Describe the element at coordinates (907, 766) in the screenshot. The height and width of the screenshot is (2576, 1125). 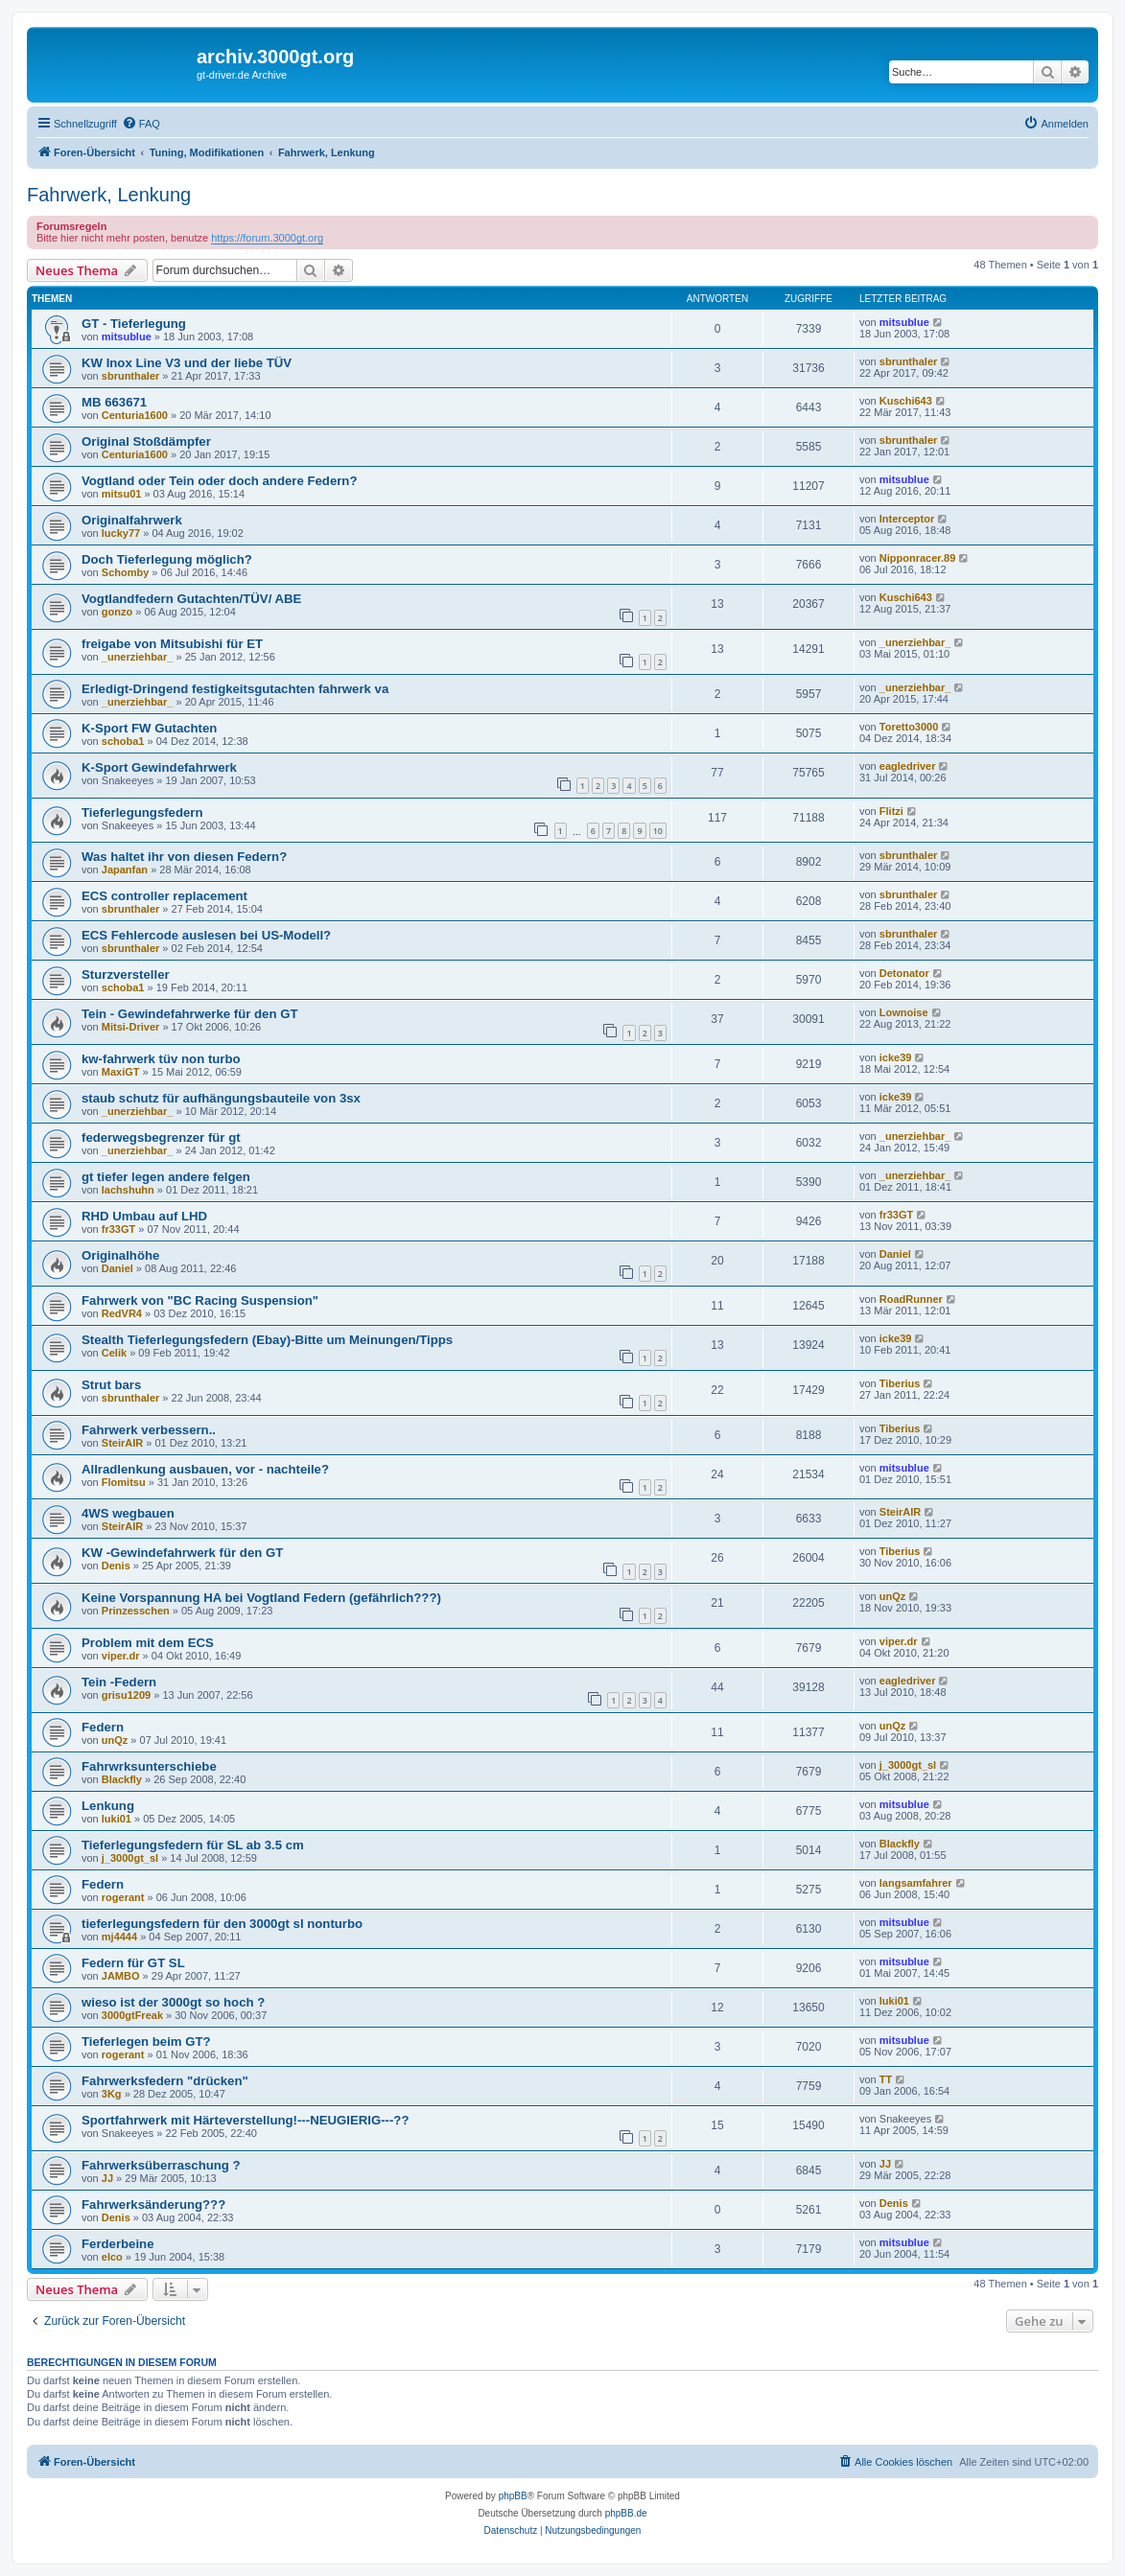
I see `eagledriver` at that location.